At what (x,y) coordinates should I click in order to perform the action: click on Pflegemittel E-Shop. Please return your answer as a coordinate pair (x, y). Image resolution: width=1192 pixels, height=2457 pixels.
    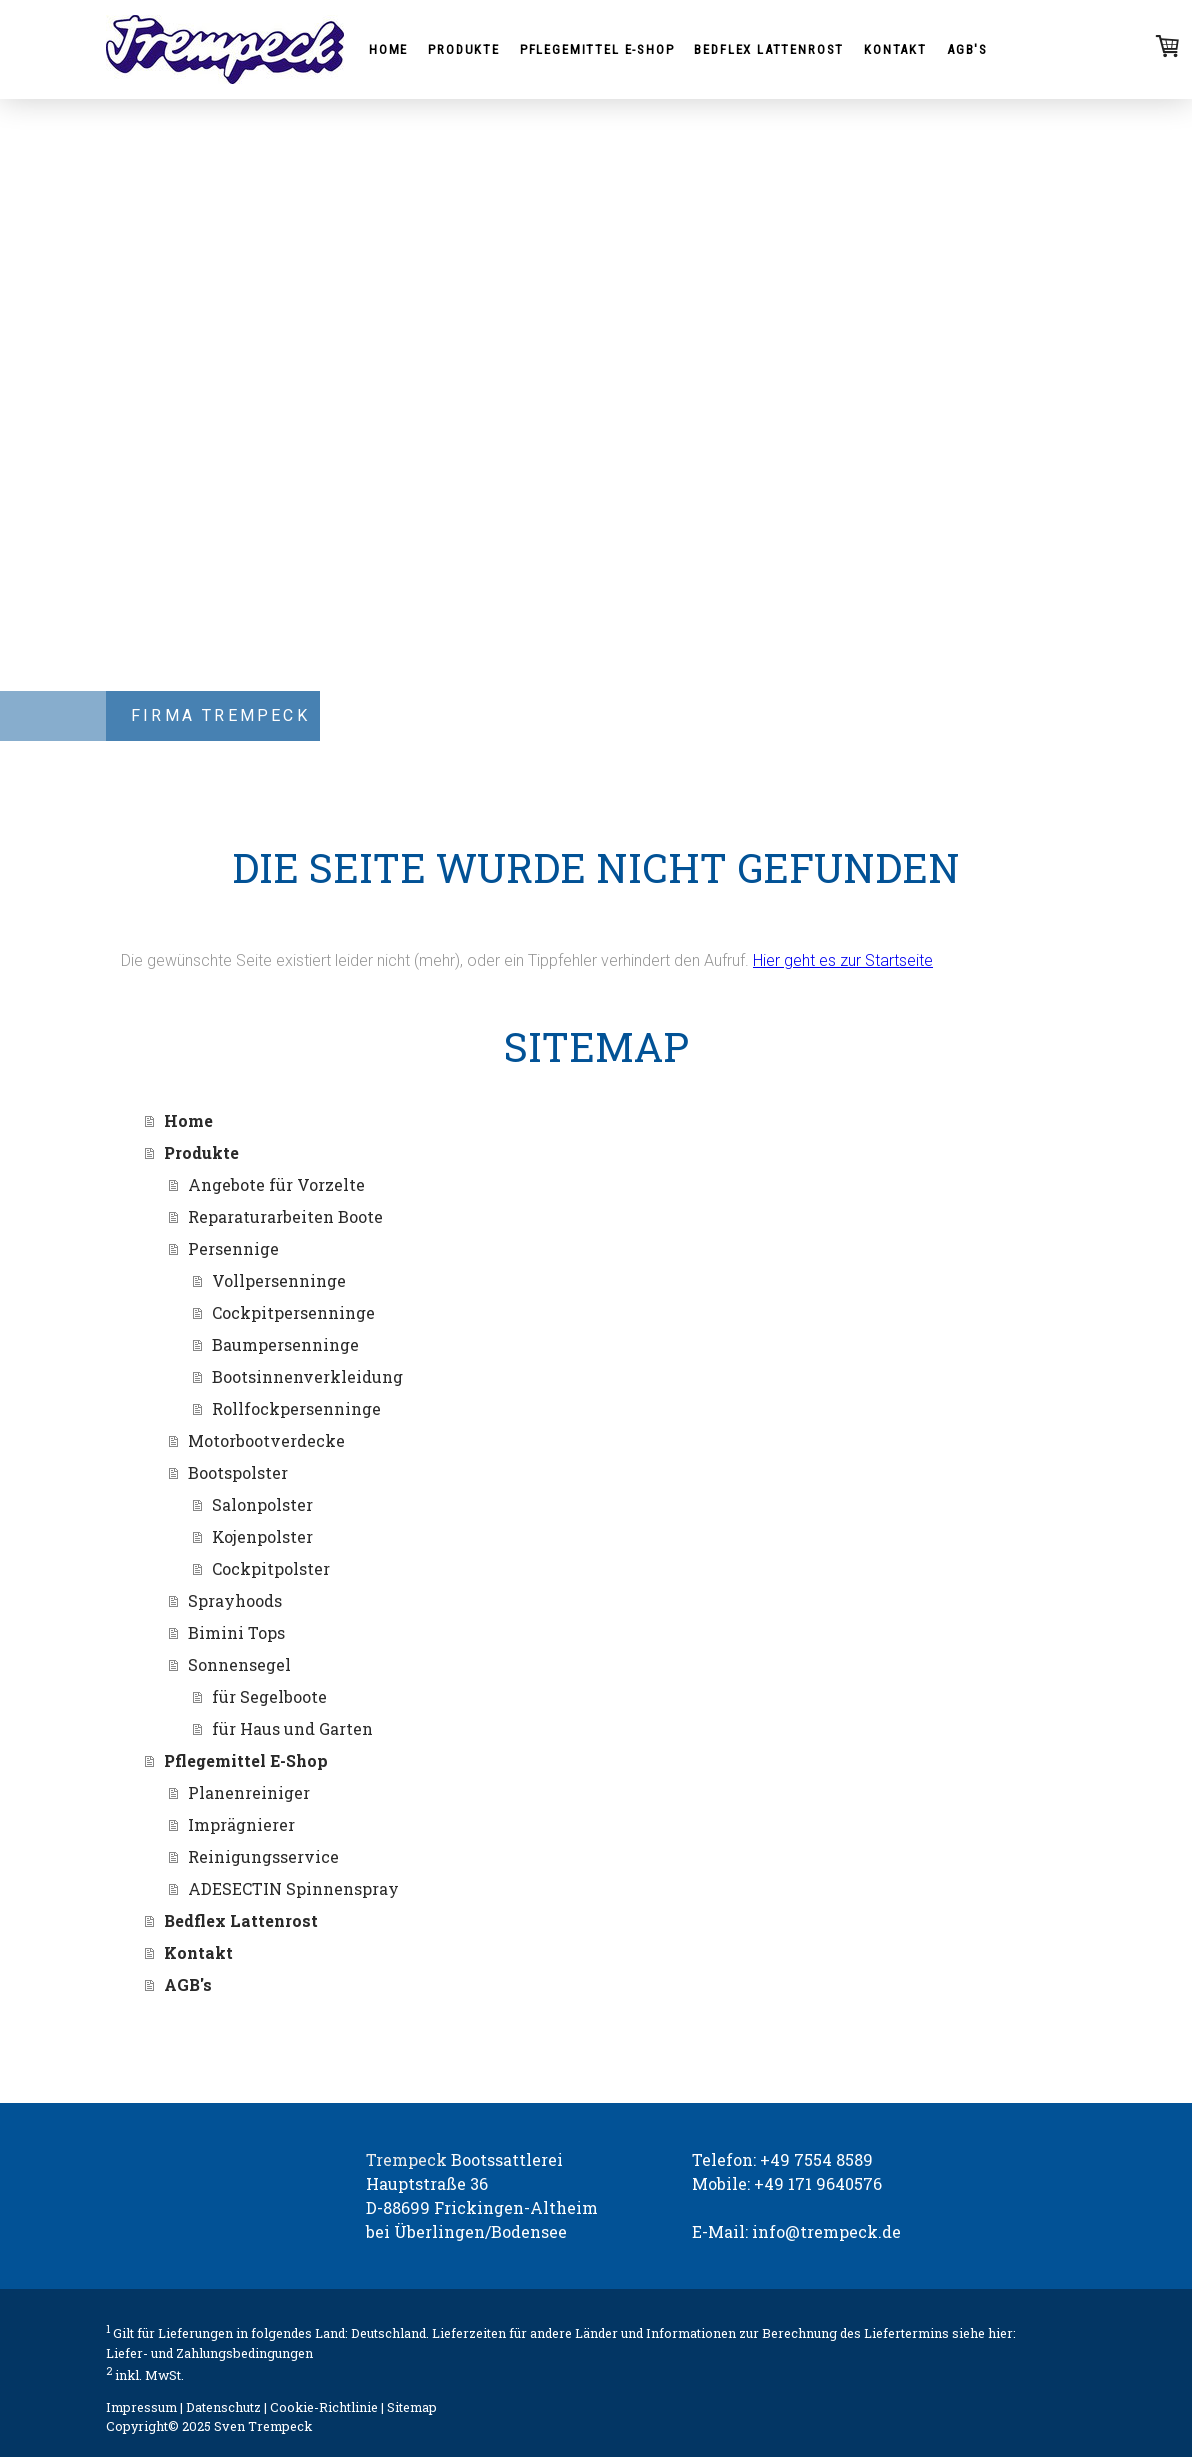
    Looking at the image, I should click on (597, 49).